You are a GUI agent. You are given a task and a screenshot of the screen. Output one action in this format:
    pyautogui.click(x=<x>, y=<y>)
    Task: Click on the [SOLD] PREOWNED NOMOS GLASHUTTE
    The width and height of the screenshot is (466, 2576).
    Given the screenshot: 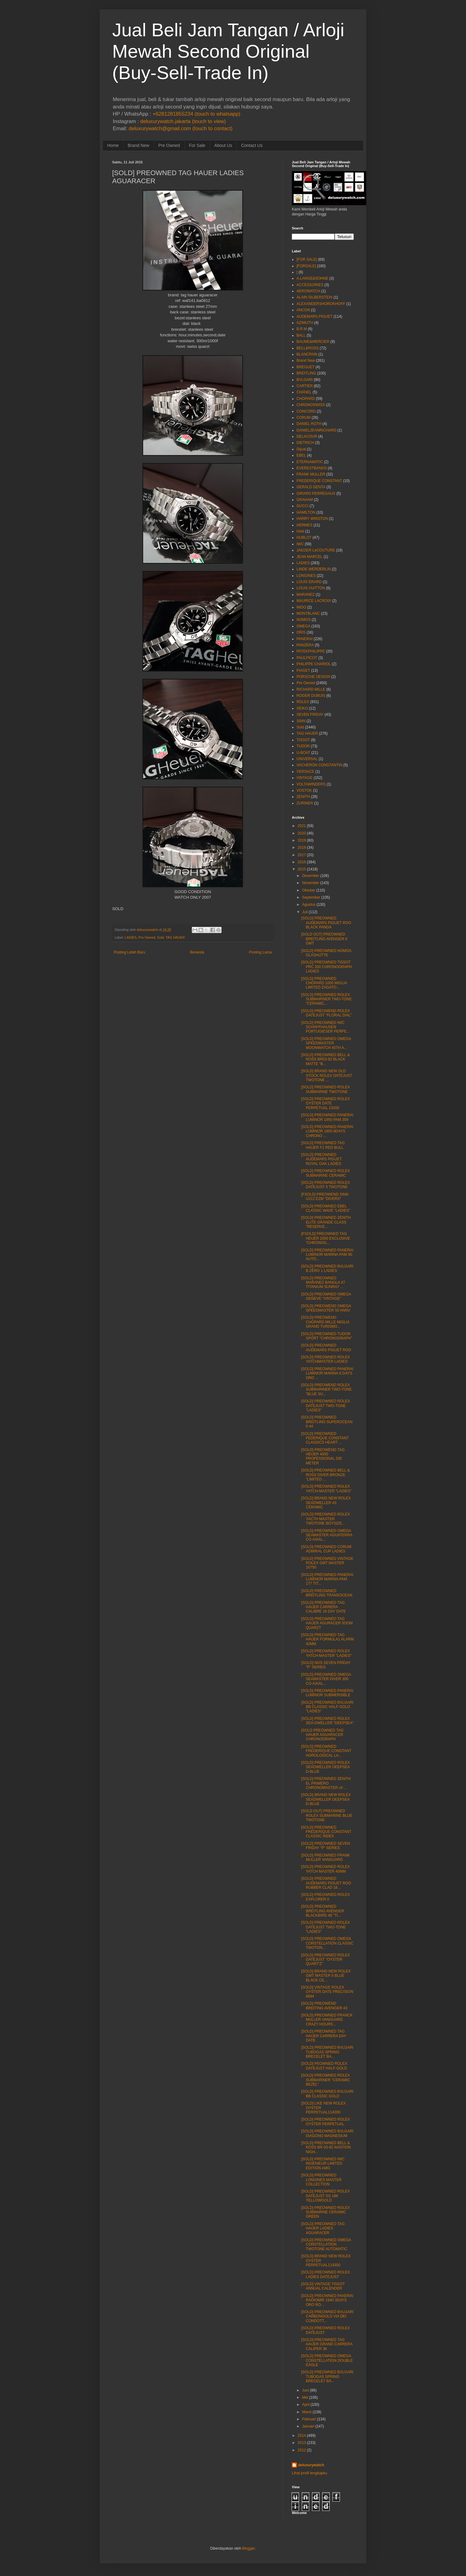 What is the action you would take?
    pyautogui.click(x=326, y=953)
    